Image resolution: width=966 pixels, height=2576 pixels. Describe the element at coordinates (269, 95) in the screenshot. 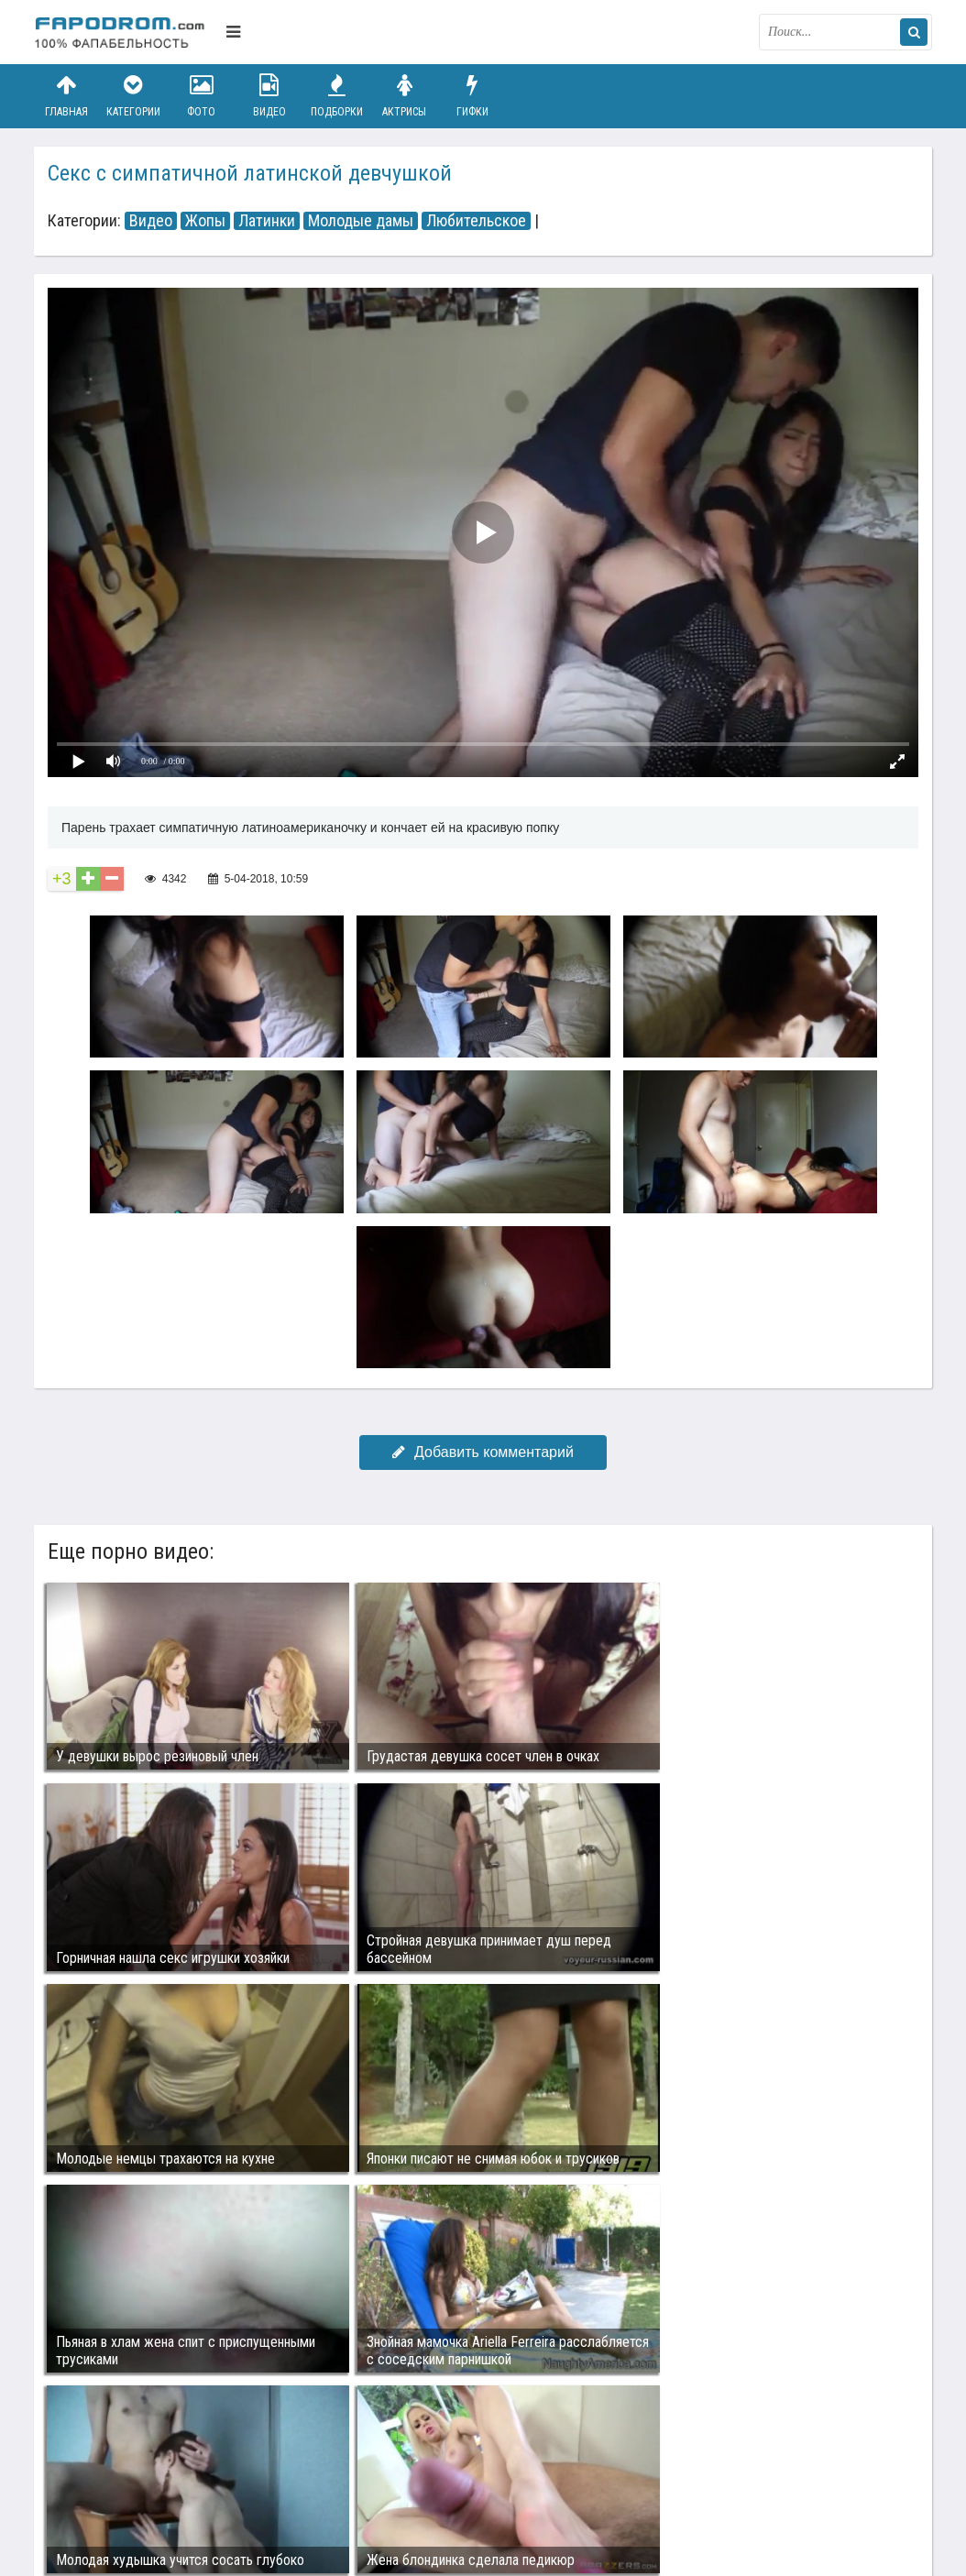

I see `Видео` at that location.